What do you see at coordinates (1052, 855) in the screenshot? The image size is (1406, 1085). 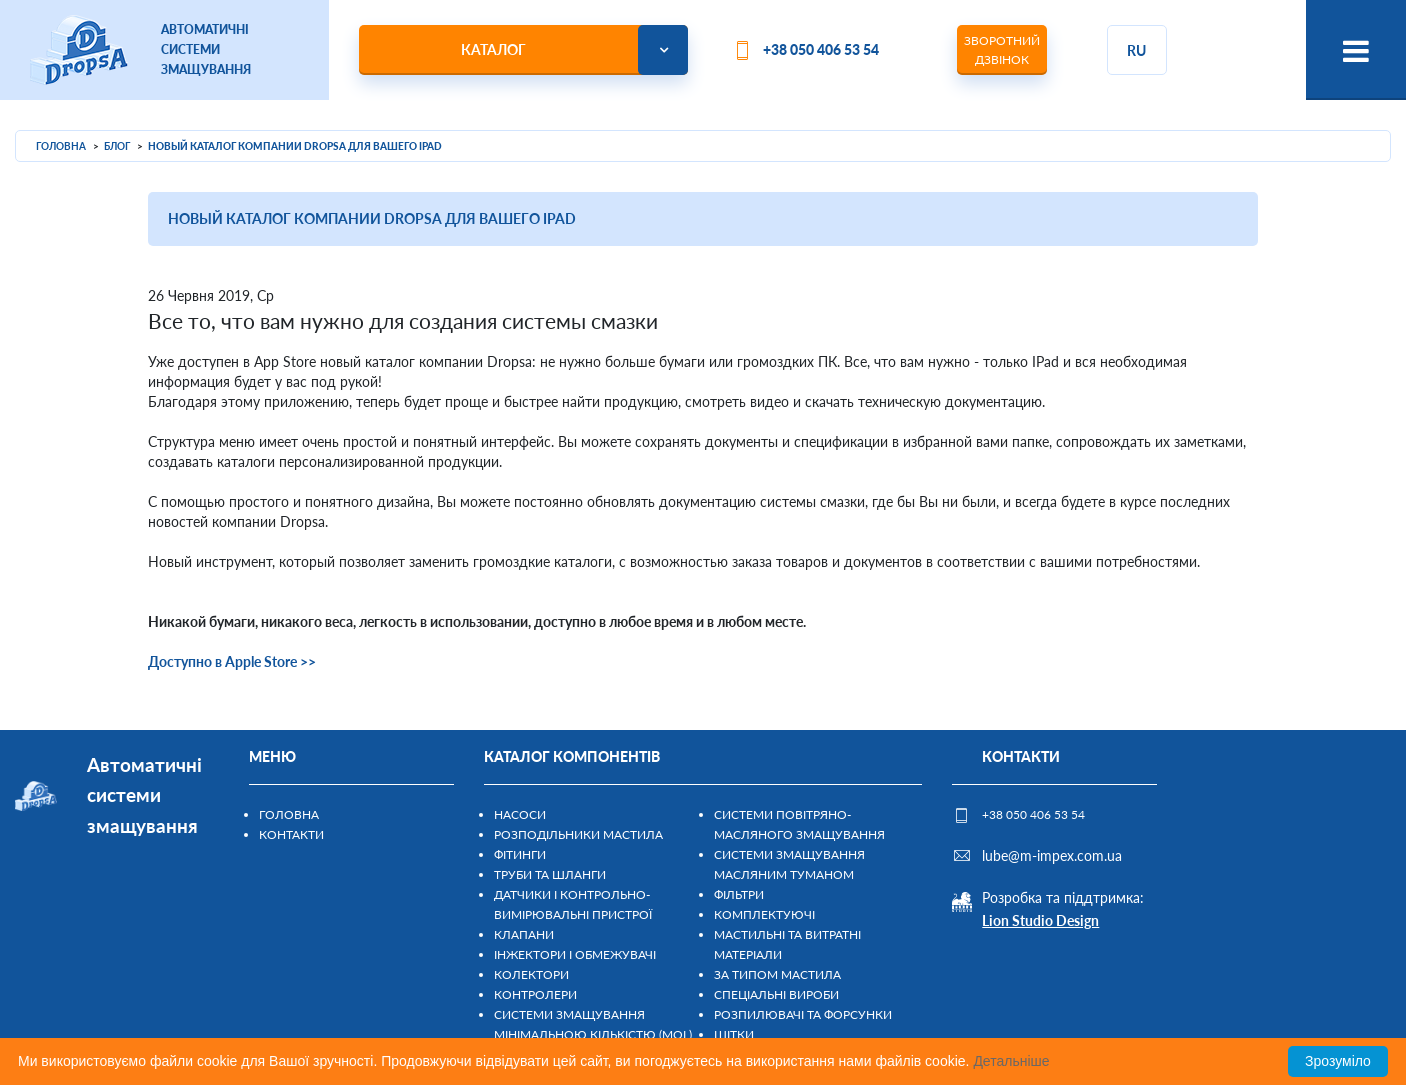 I see `lube@m-impex.com.ua` at bounding box center [1052, 855].